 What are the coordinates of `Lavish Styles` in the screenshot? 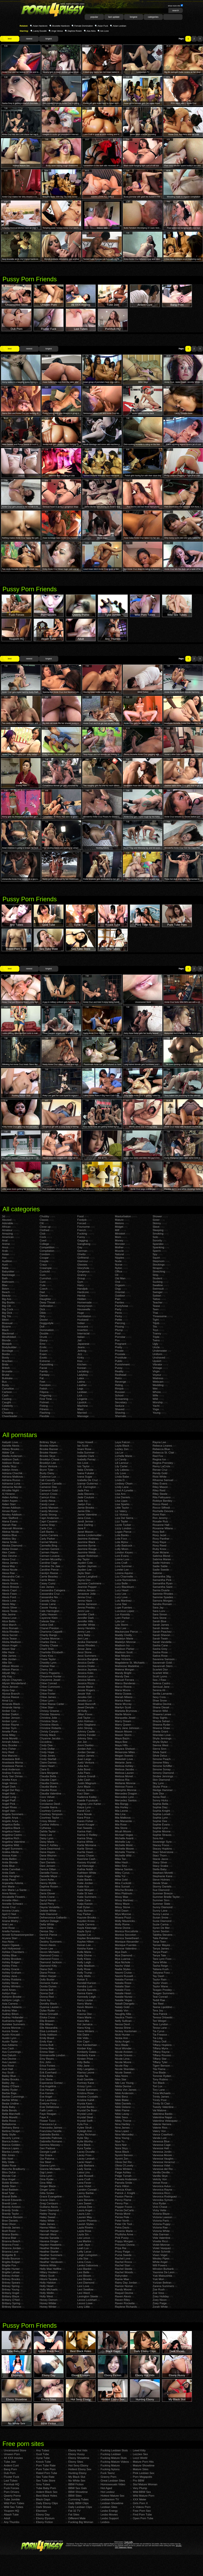 It's located at (85, 2224).